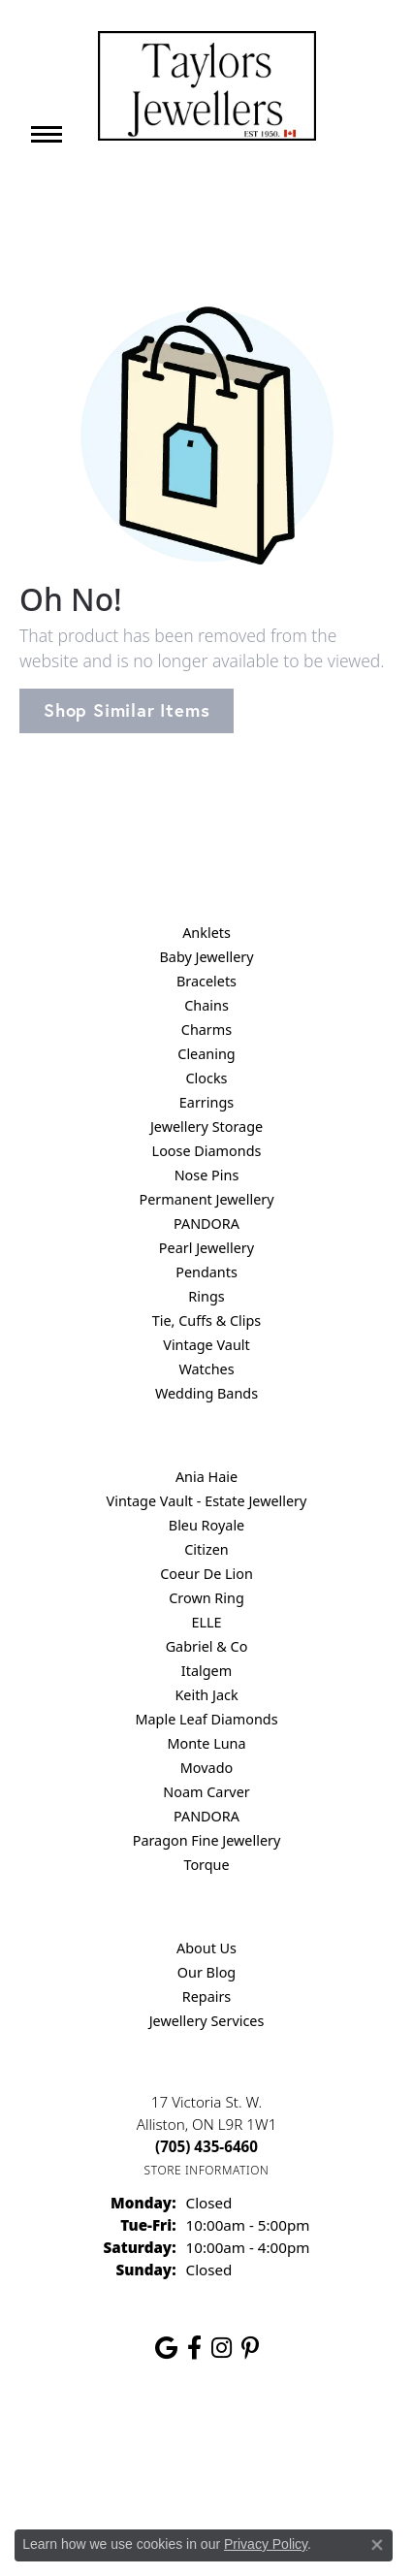 The height and width of the screenshot is (2576, 413). What do you see at coordinates (206, 1272) in the screenshot?
I see `Pendants [menuitem]` at bounding box center [206, 1272].